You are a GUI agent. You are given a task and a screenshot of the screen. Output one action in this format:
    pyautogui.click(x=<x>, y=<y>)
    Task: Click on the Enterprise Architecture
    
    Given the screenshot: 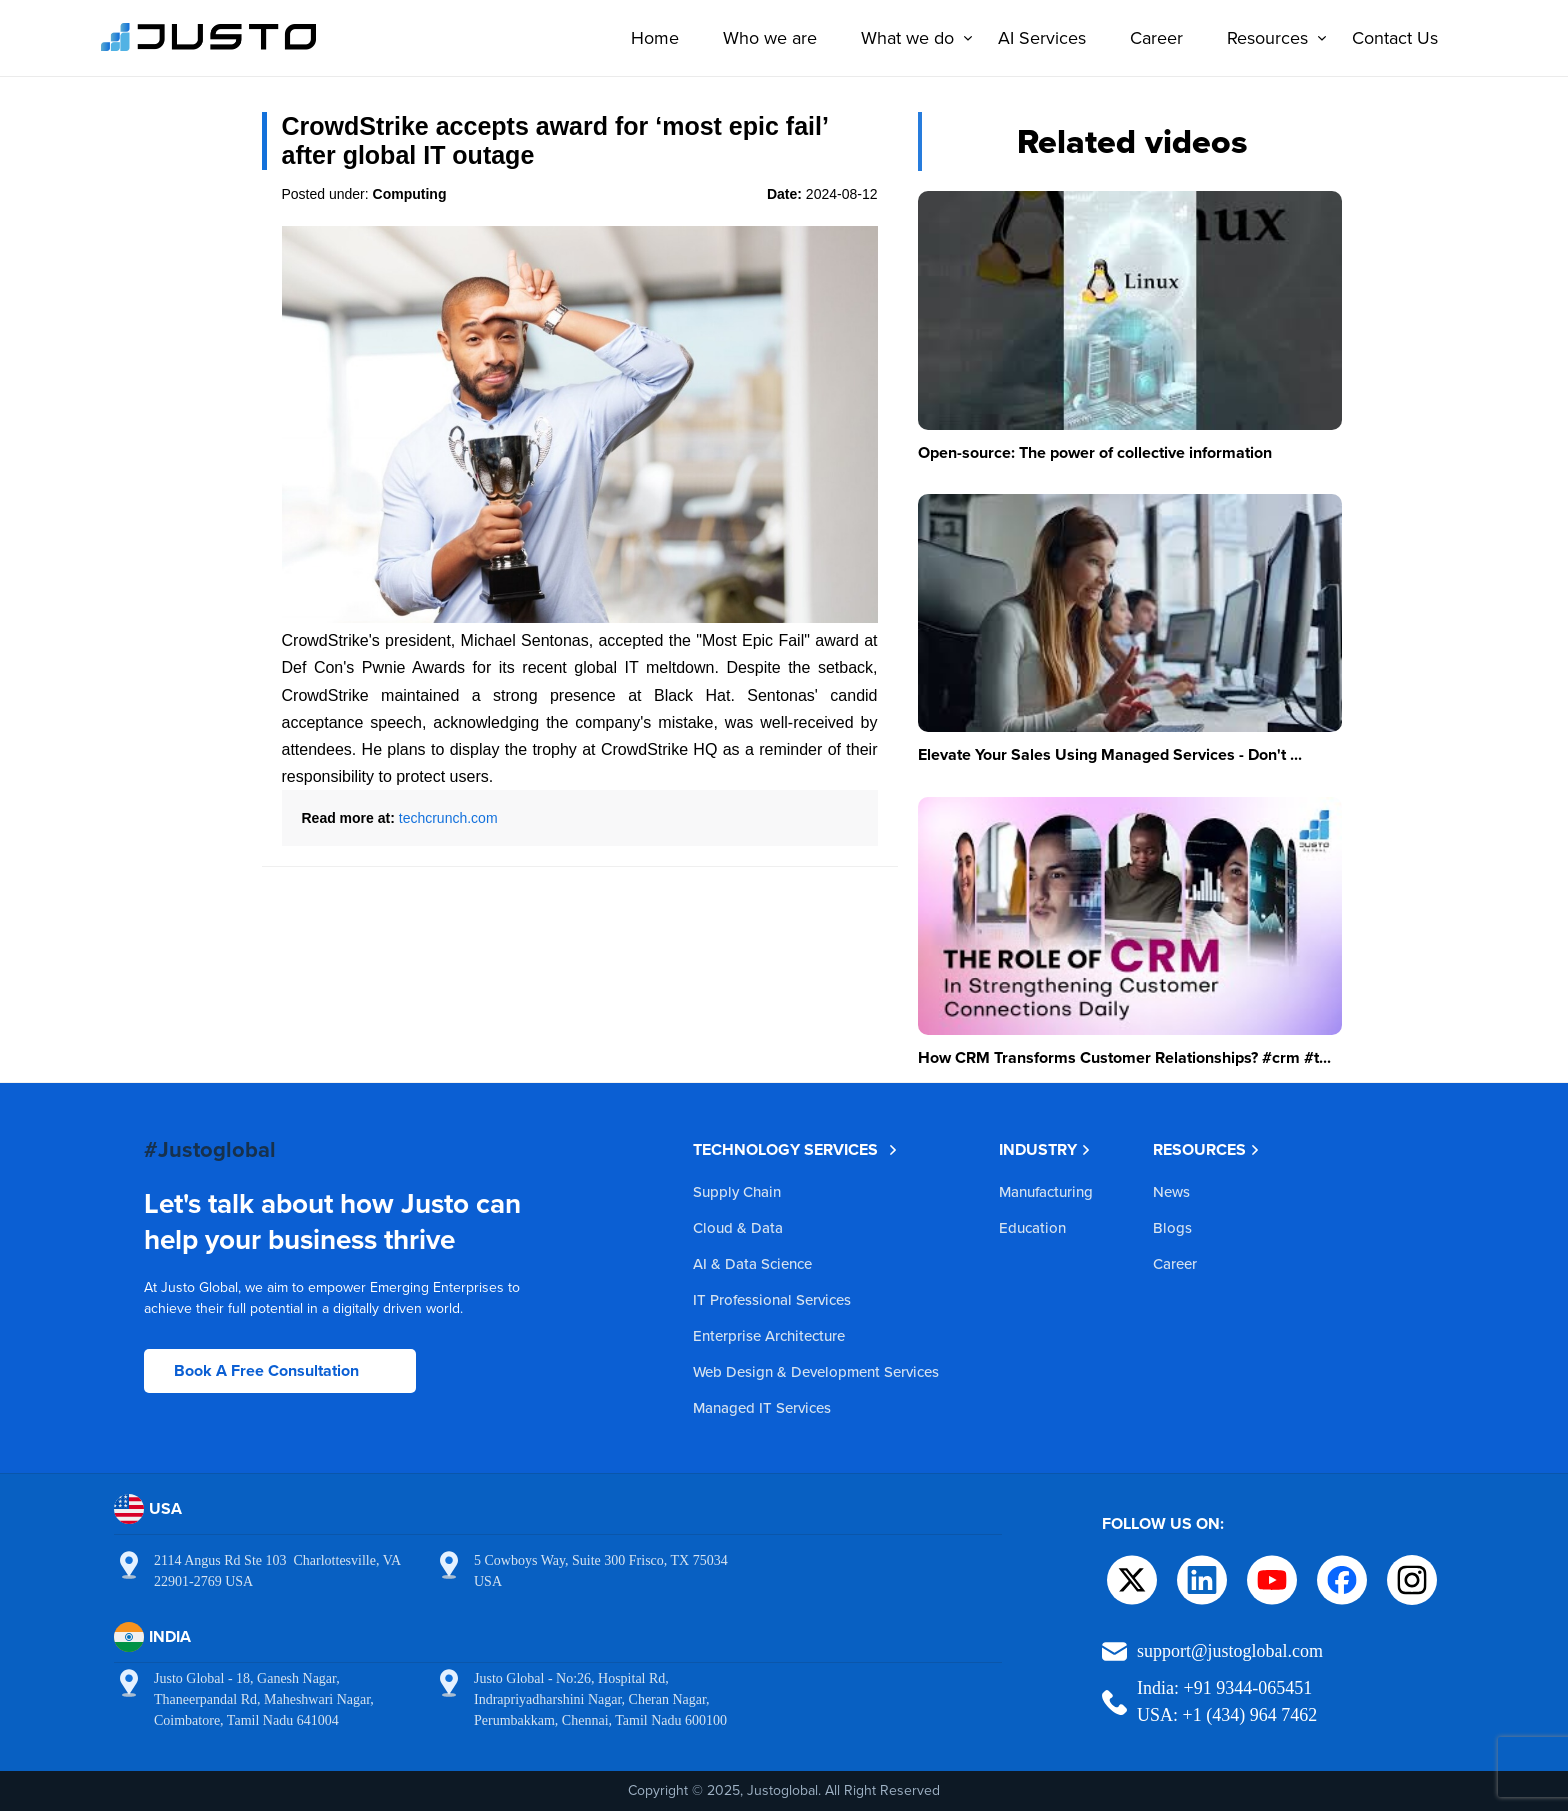 What is the action you would take?
    pyautogui.click(x=769, y=1335)
    